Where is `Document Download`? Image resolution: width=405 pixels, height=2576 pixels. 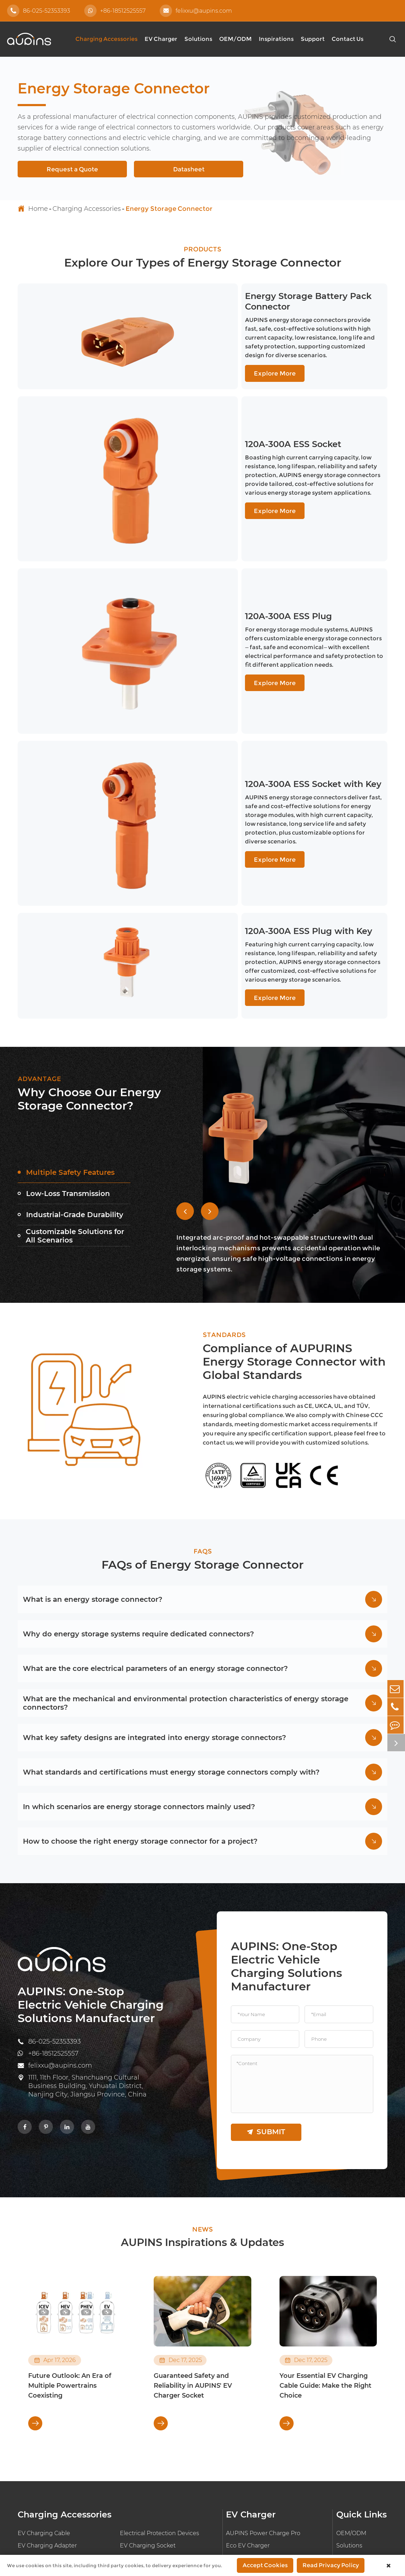
Document Download is located at coordinates (351, 2427).